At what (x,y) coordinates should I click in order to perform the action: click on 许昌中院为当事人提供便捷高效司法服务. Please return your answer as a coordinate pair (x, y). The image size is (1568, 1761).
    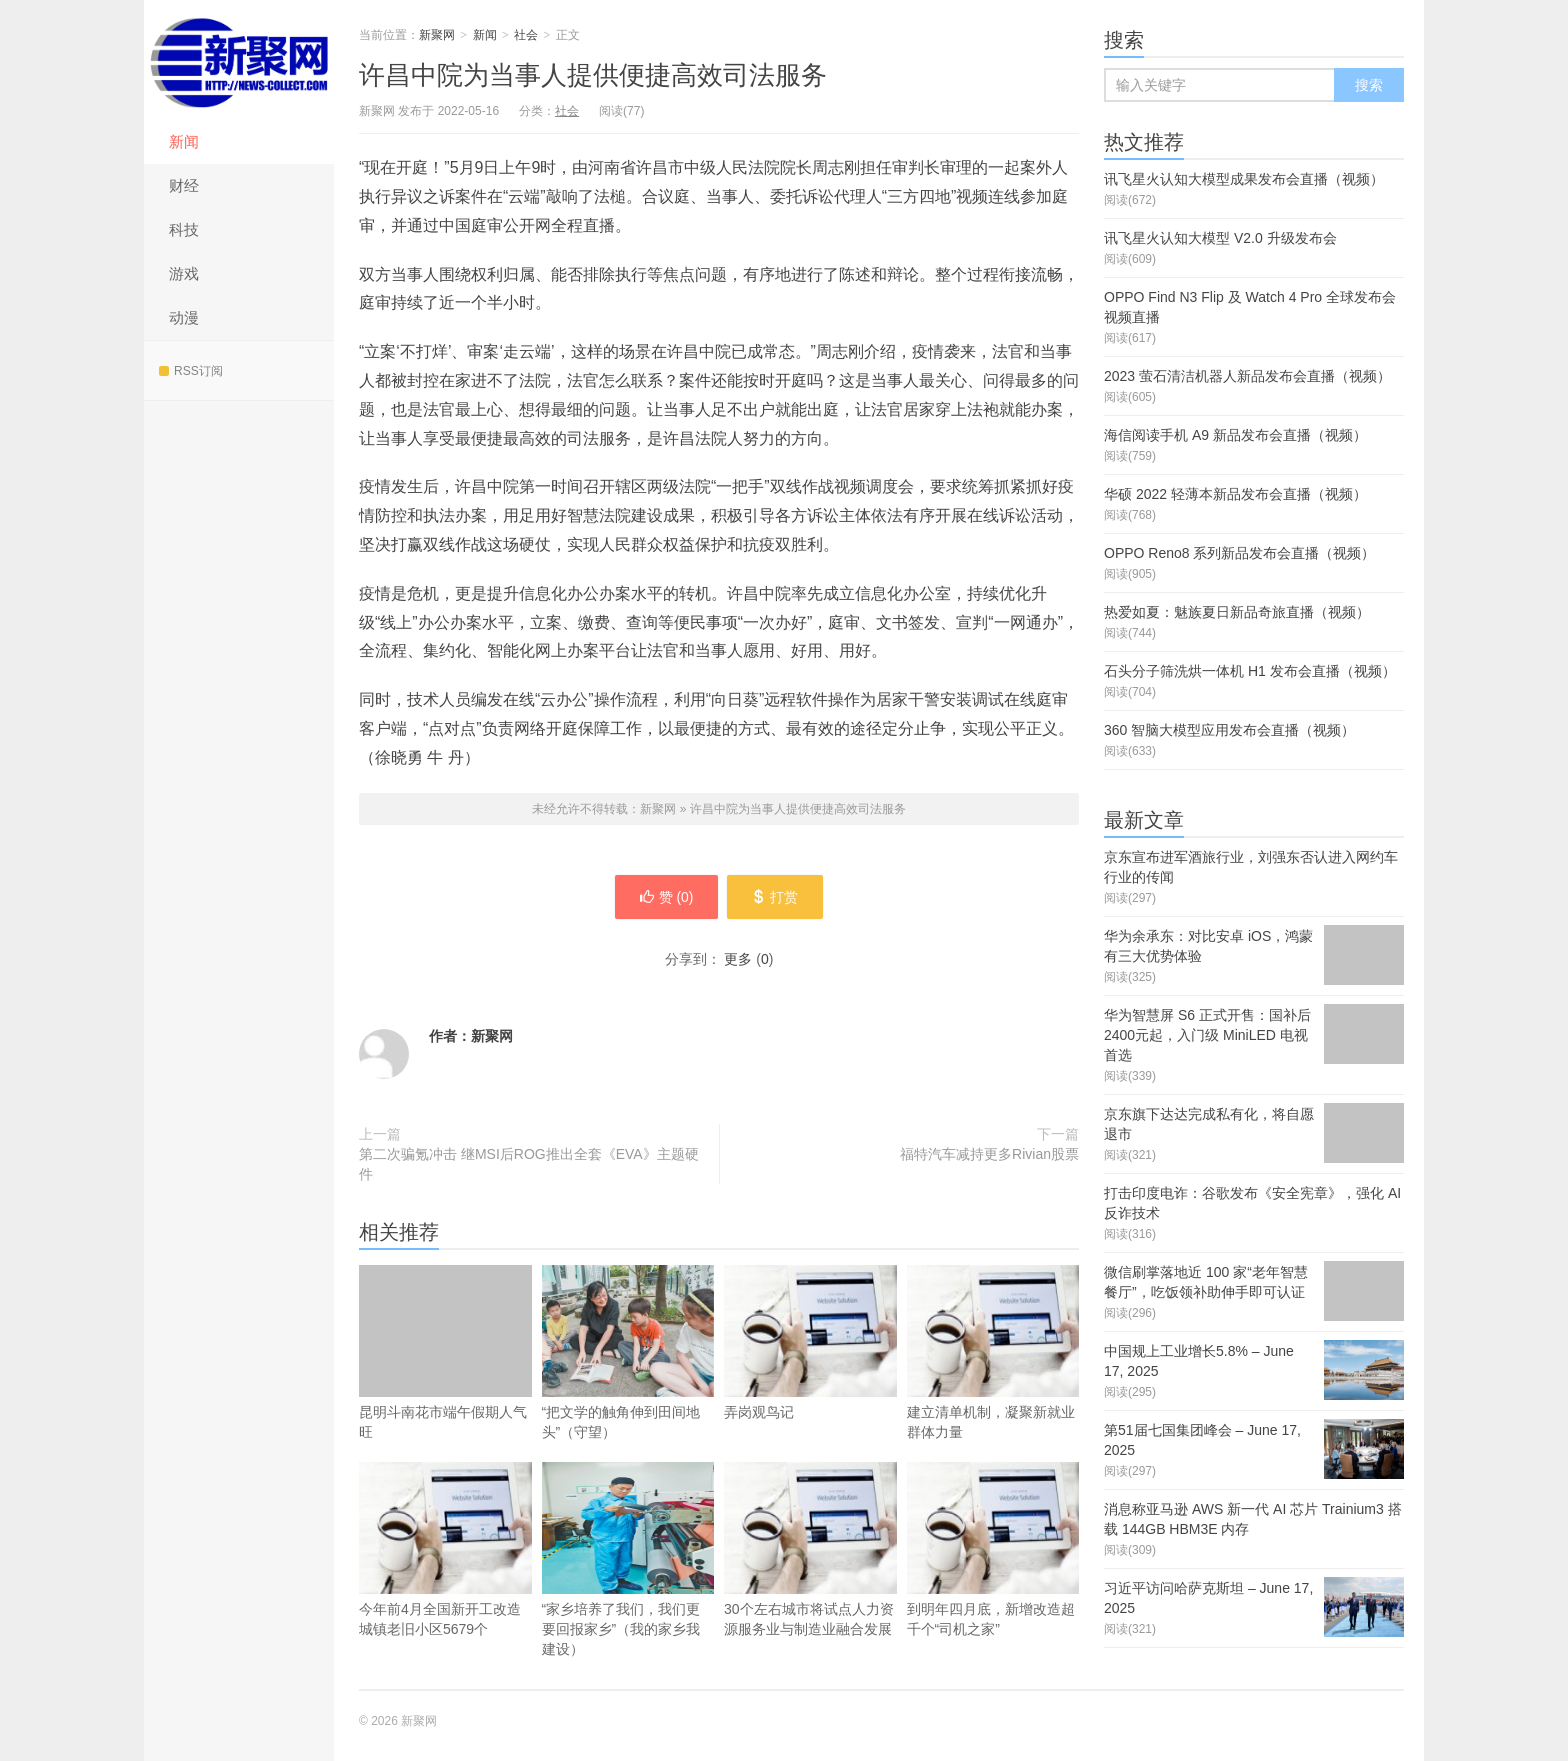
    Looking at the image, I should click on (593, 75).